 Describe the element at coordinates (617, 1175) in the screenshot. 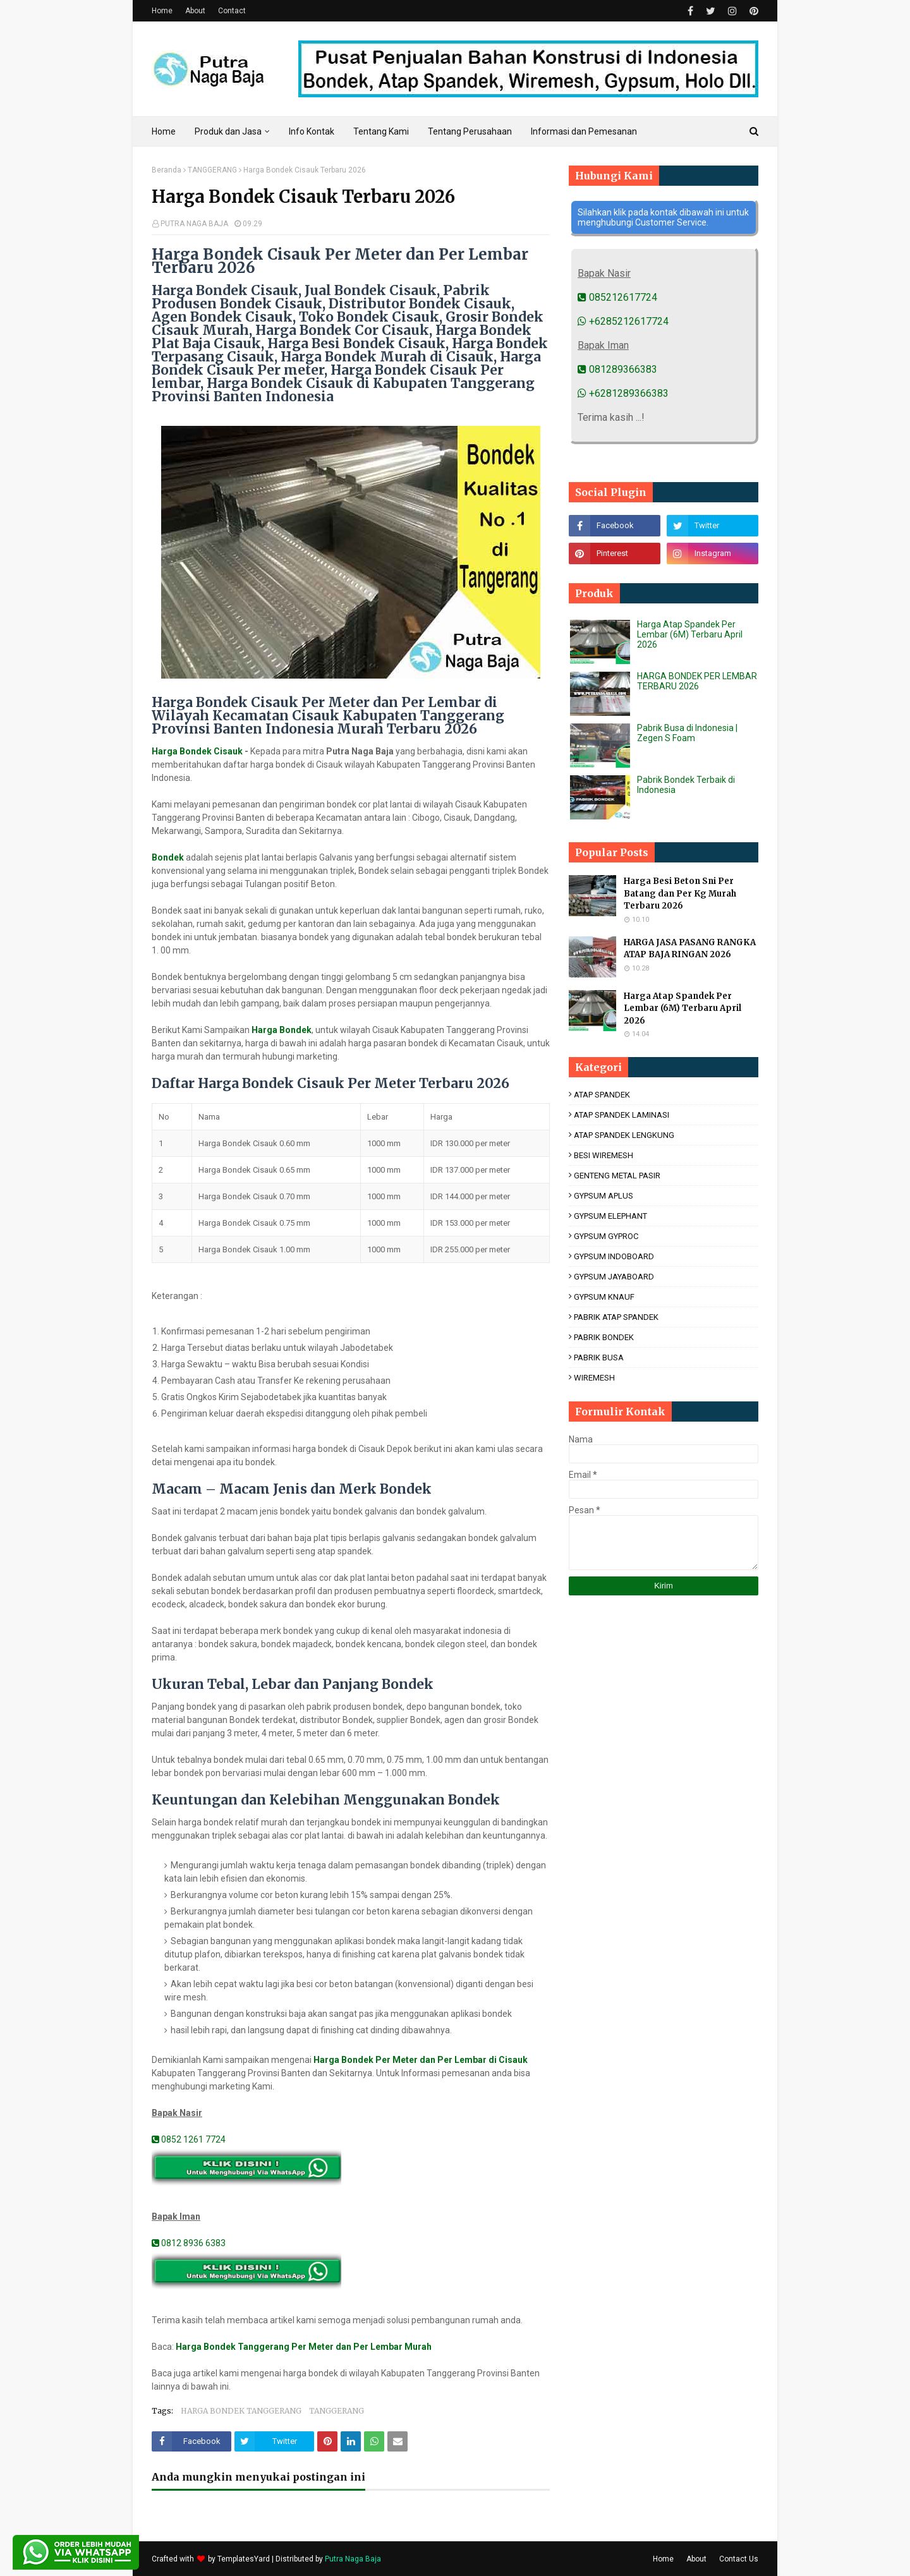

I see `GENTENG METAL PASIR` at that location.